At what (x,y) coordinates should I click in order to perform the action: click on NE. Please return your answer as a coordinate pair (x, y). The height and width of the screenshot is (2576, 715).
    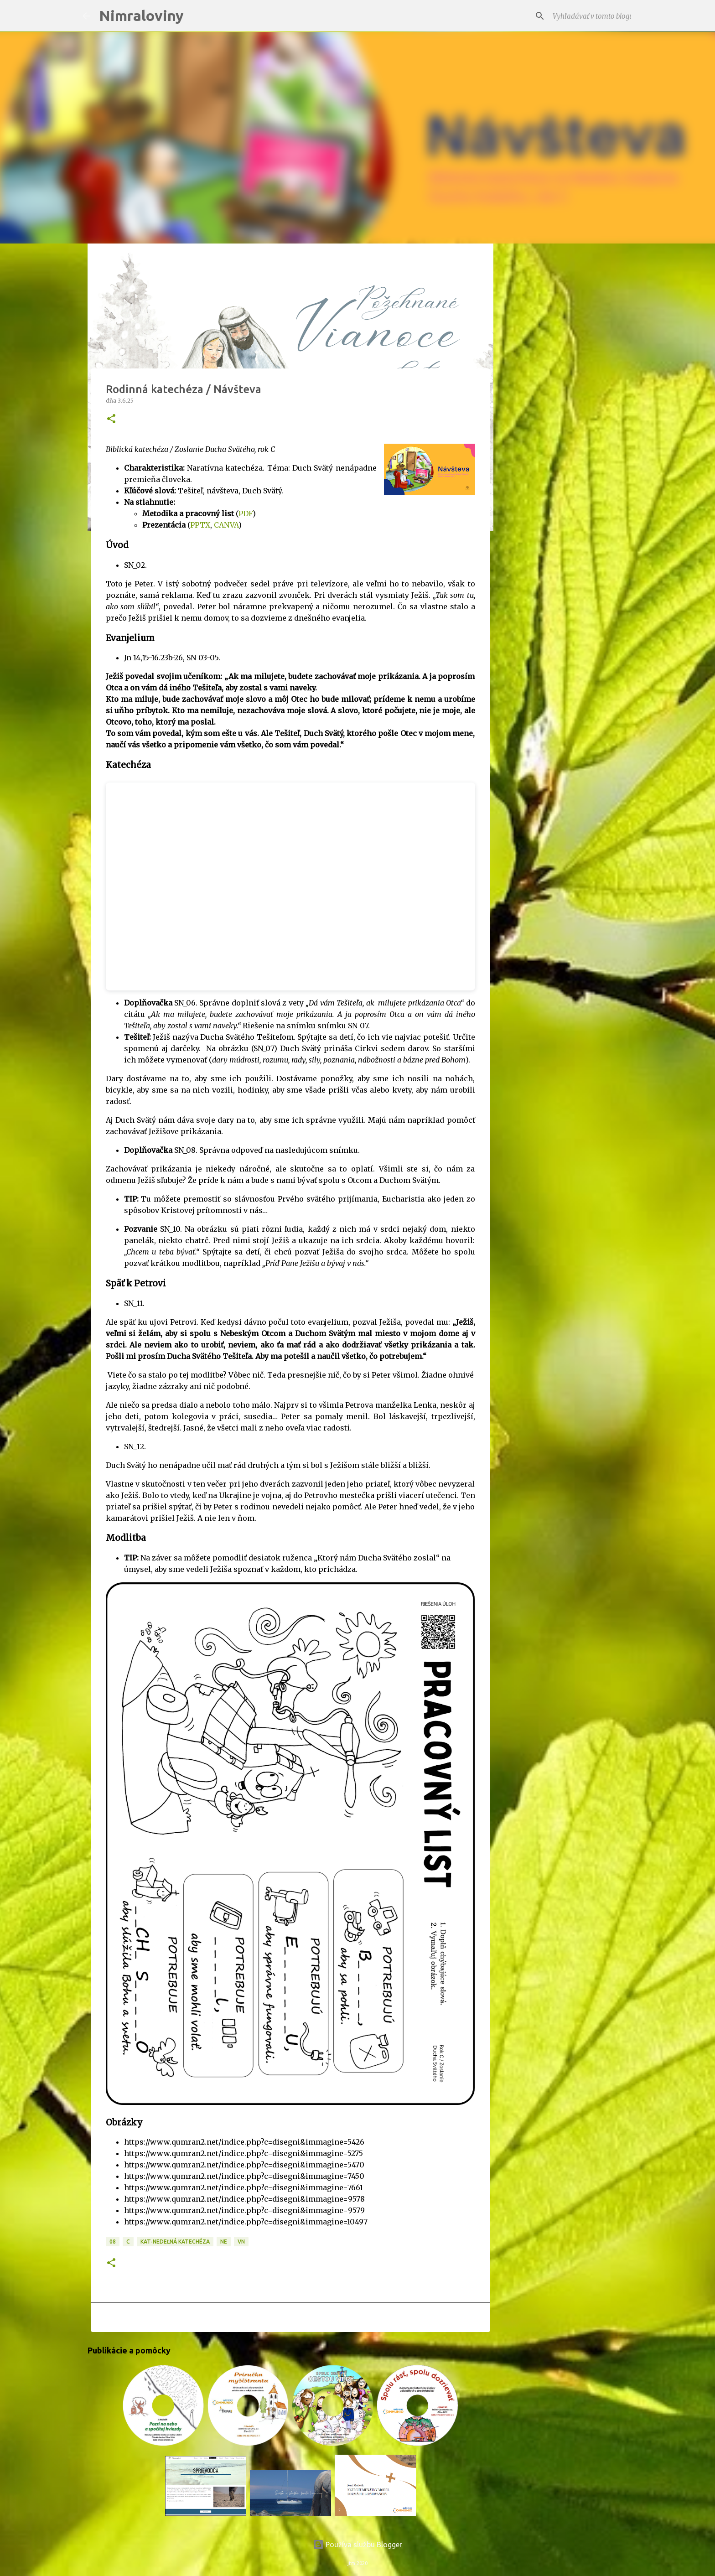
    Looking at the image, I should click on (223, 2241).